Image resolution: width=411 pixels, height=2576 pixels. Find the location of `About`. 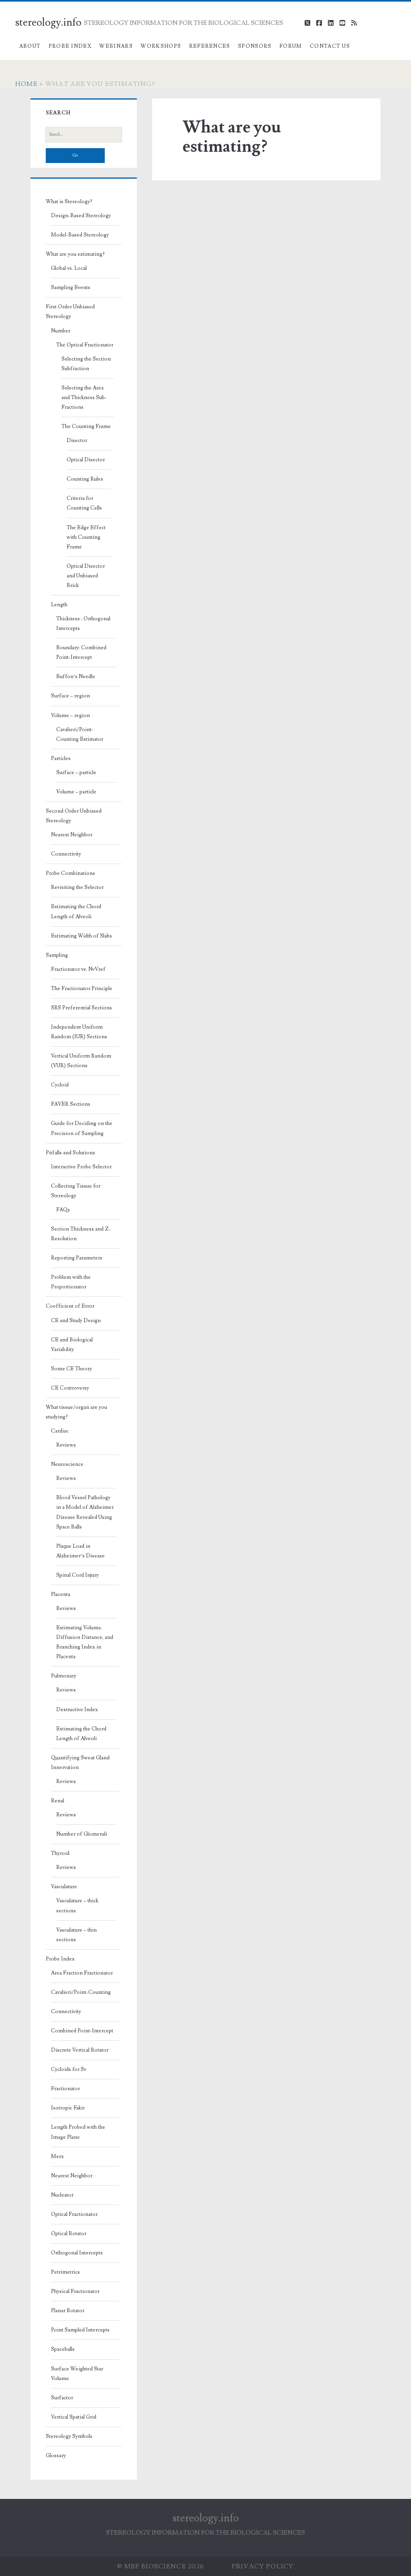

About is located at coordinates (30, 46).